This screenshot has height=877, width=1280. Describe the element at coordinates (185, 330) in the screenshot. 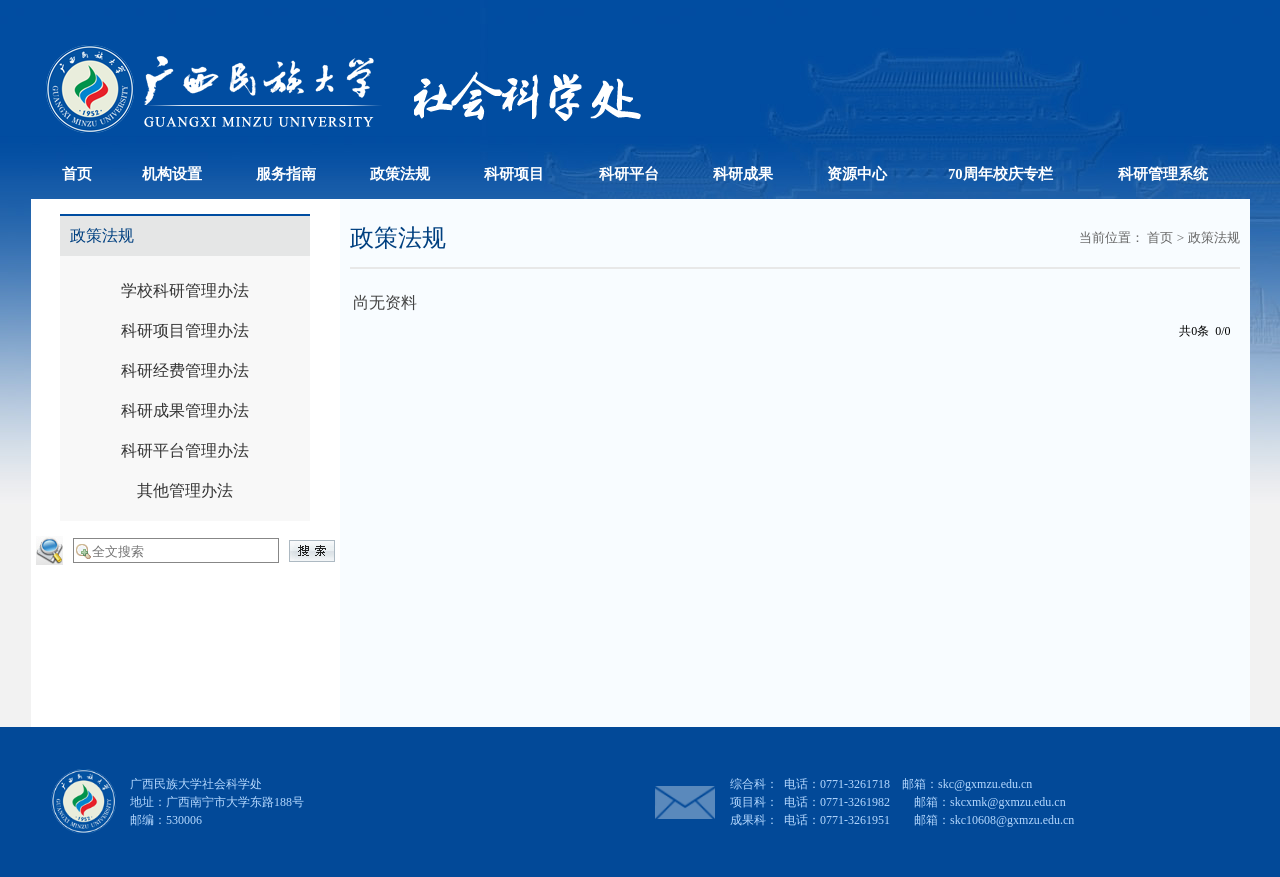

I see `科研项目管理办法` at that location.